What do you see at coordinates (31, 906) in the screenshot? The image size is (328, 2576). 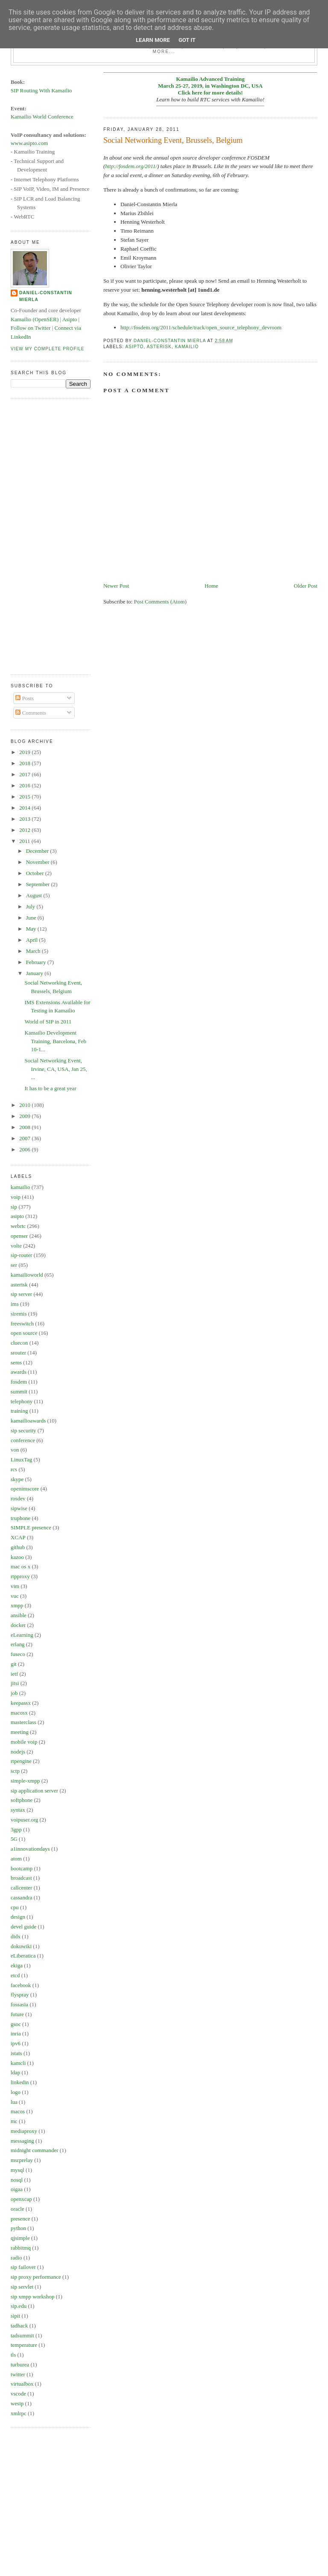 I see `July` at bounding box center [31, 906].